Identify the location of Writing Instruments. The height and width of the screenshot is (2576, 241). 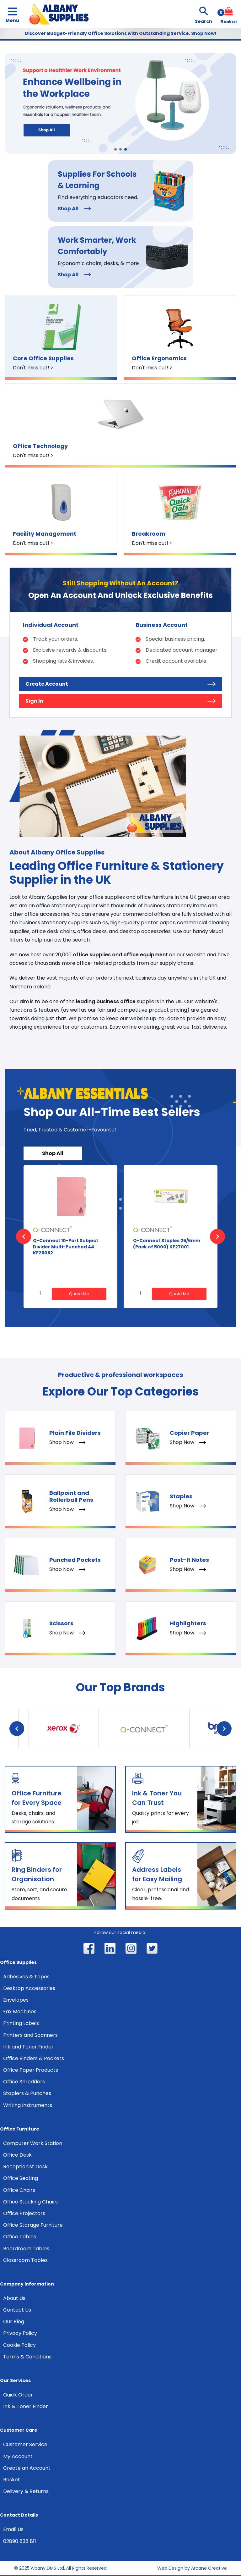
(27, 2105).